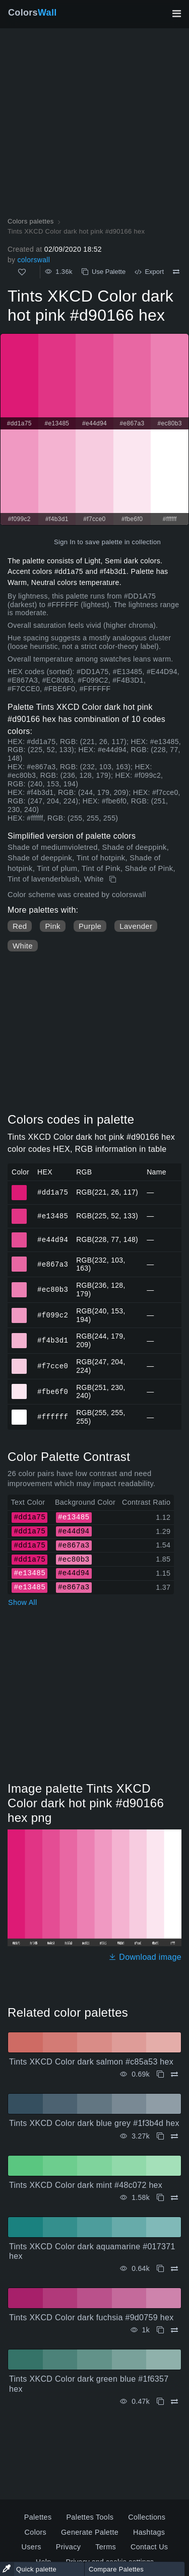  I want to click on [Compare Tints XKCD Color dark blue grey #1f3b4d hex], so click(174, 2136).